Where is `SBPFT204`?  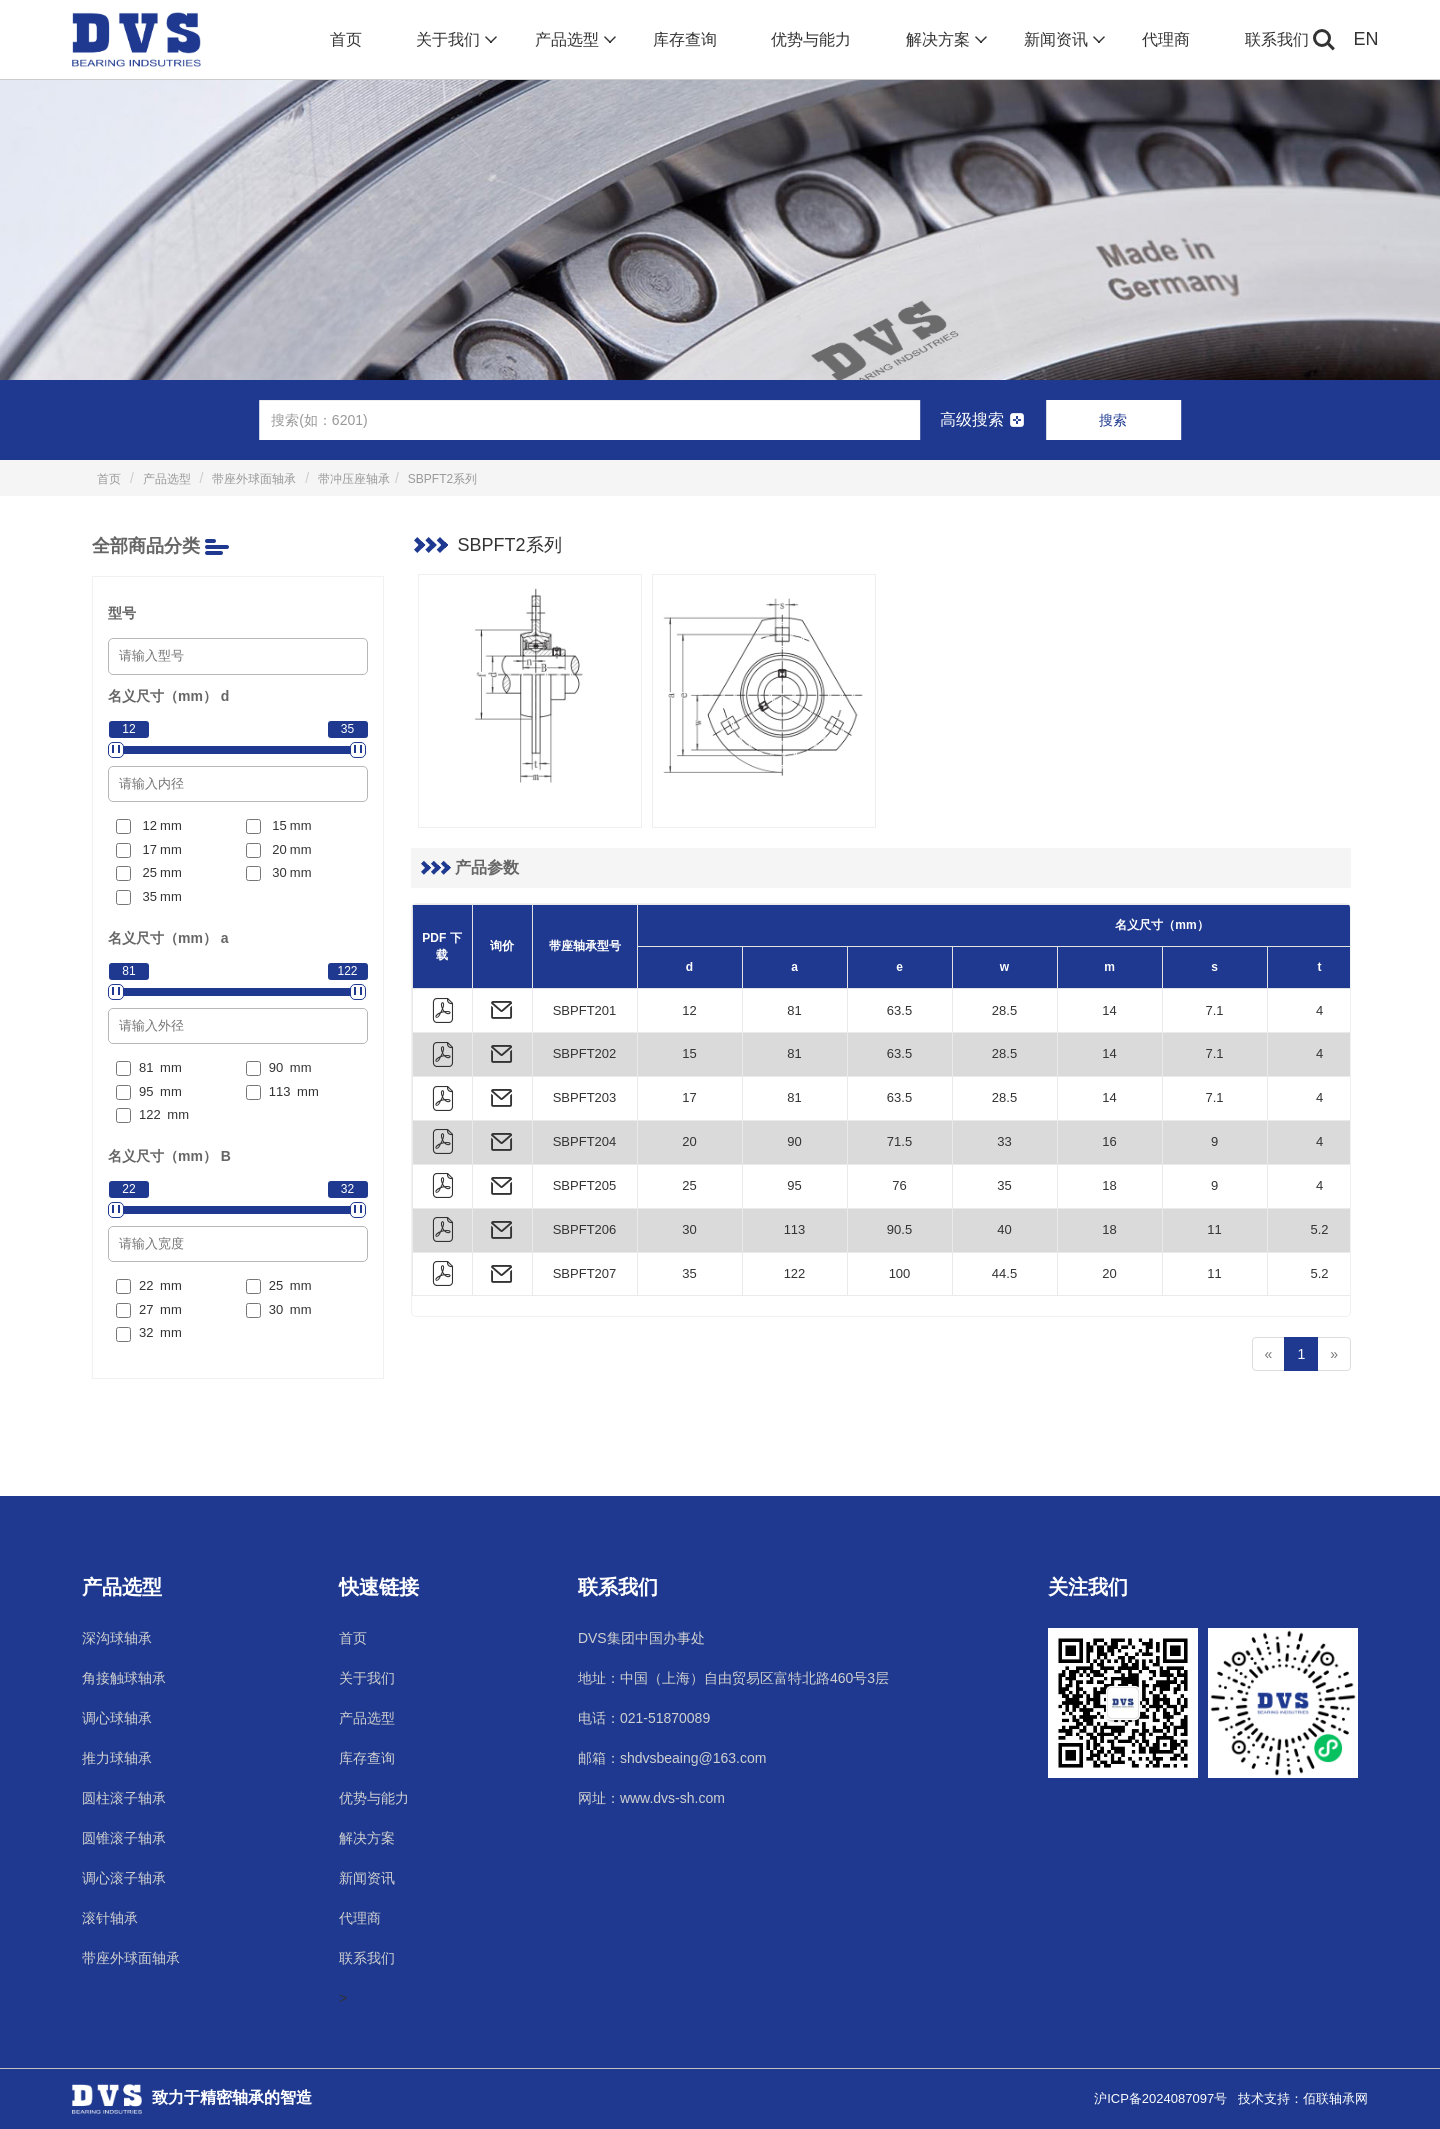 SBPFT204 is located at coordinates (585, 1141).